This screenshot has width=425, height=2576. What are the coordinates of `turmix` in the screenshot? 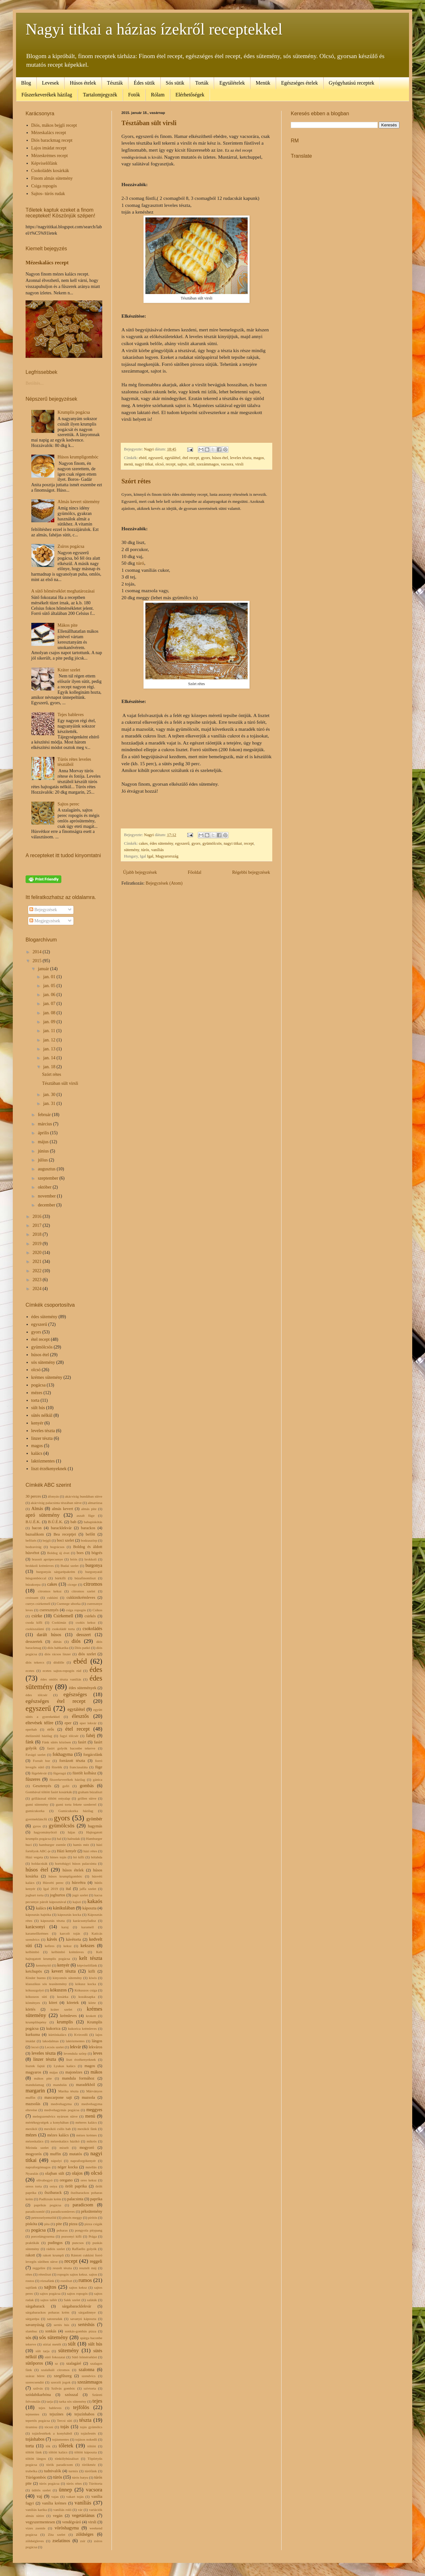 It's located at (73, 2471).